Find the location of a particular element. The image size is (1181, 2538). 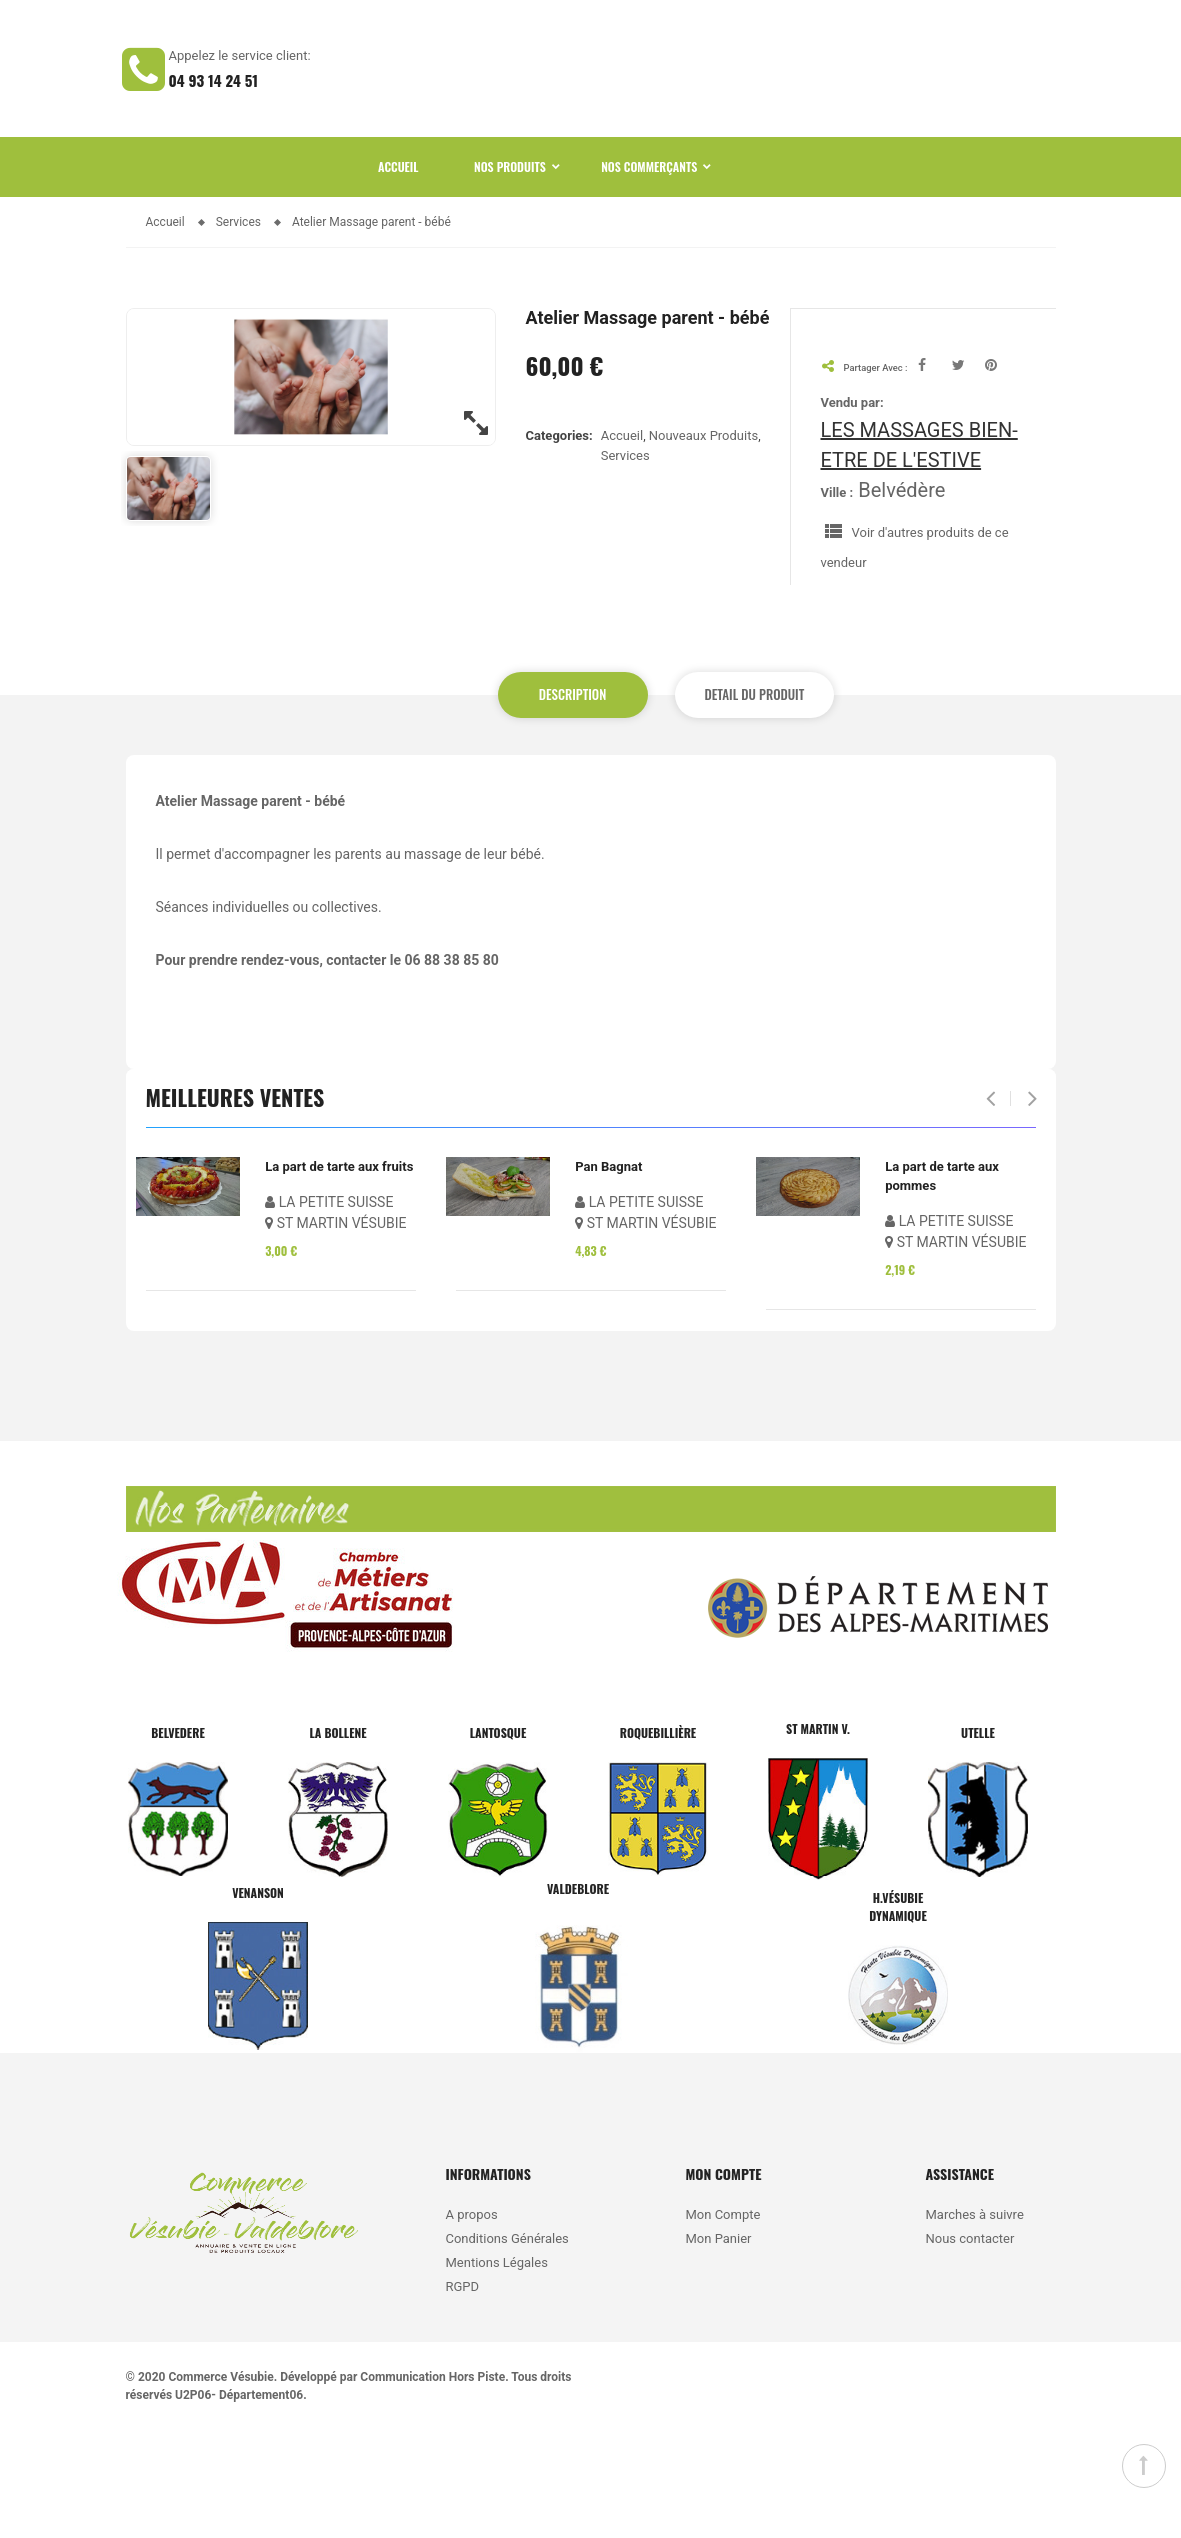

Mon Compte is located at coordinates (722, 2322).